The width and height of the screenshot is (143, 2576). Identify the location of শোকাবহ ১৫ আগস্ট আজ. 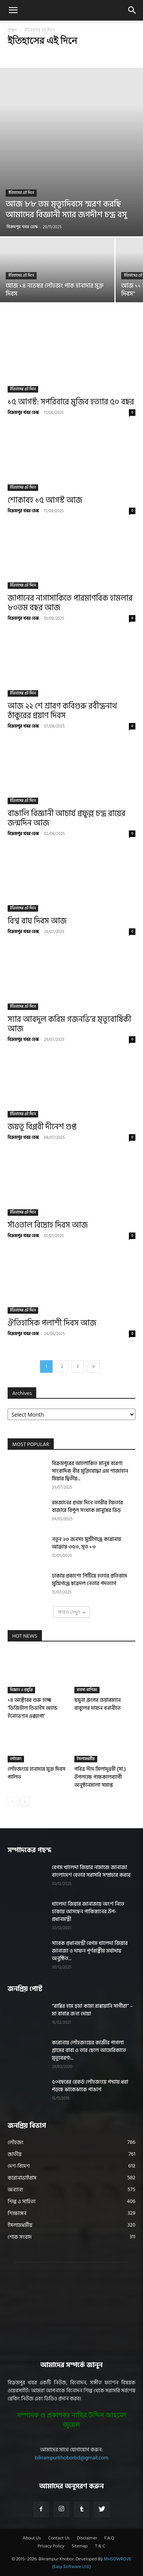
(45, 500).